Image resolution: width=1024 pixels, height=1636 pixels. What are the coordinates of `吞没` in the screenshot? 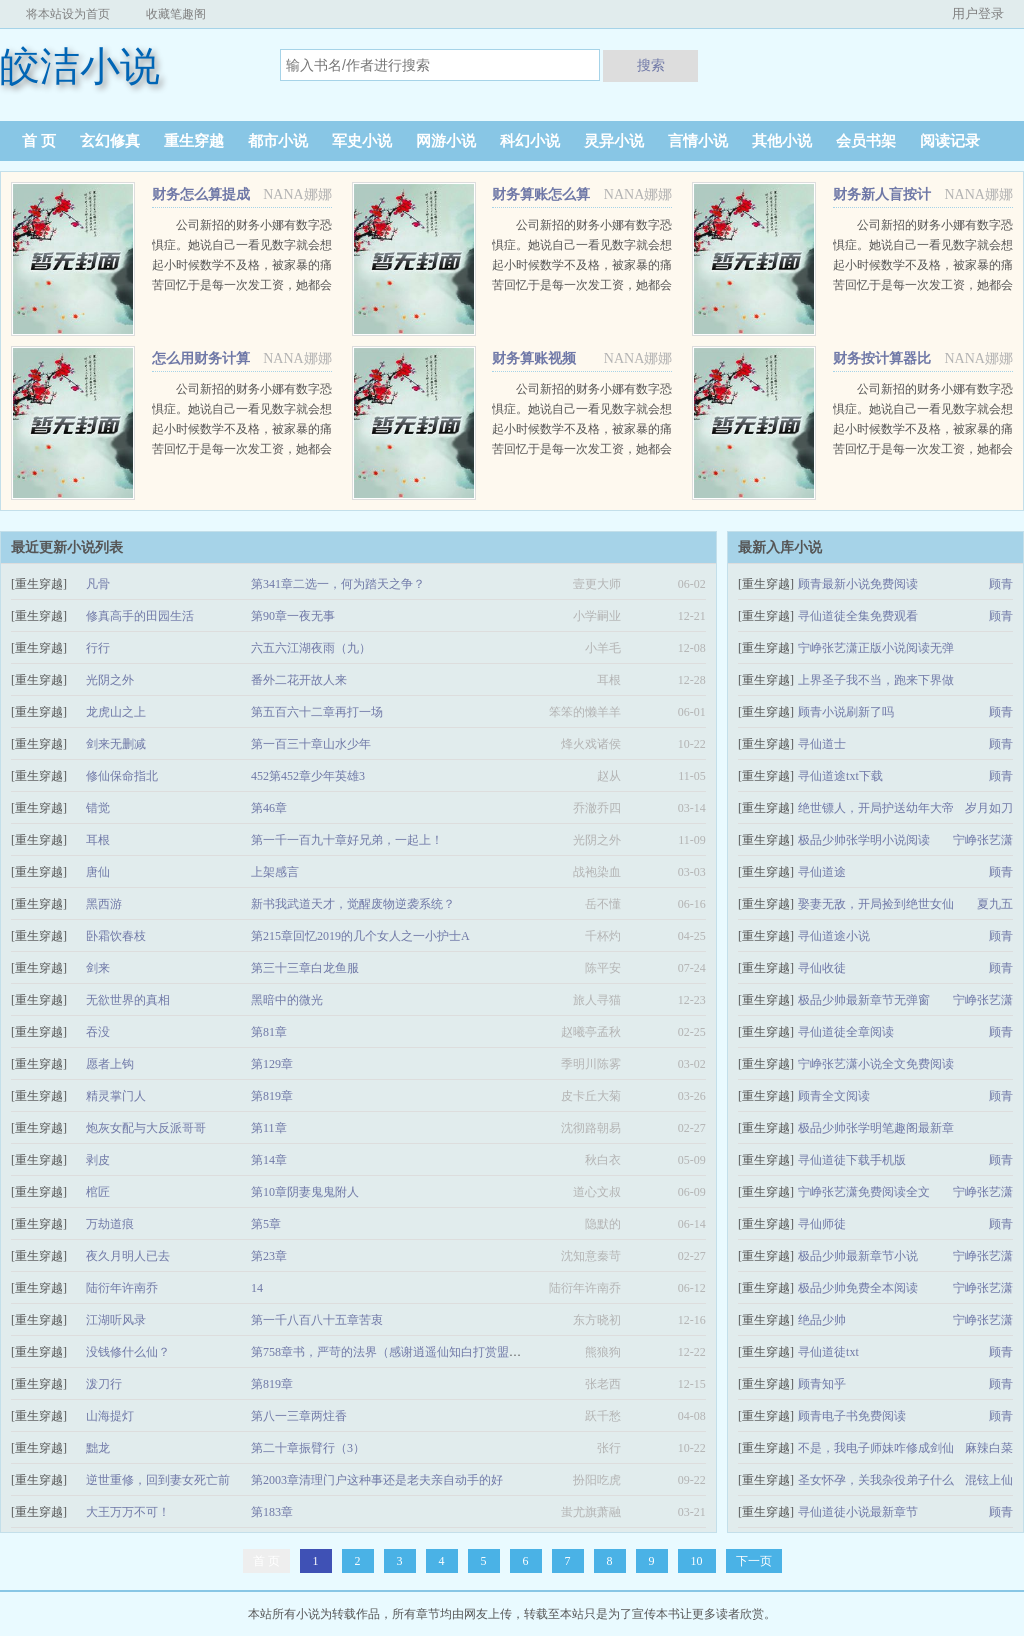 It's located at (98, 1032).